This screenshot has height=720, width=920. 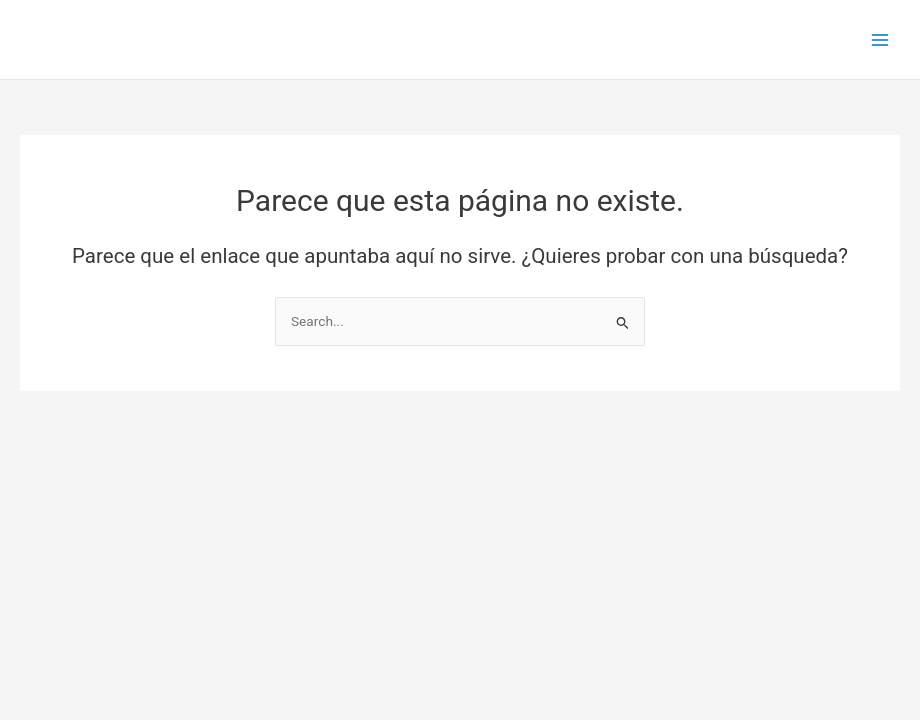 I want to click on [Main menu toggle], so click(x=880, y=39).